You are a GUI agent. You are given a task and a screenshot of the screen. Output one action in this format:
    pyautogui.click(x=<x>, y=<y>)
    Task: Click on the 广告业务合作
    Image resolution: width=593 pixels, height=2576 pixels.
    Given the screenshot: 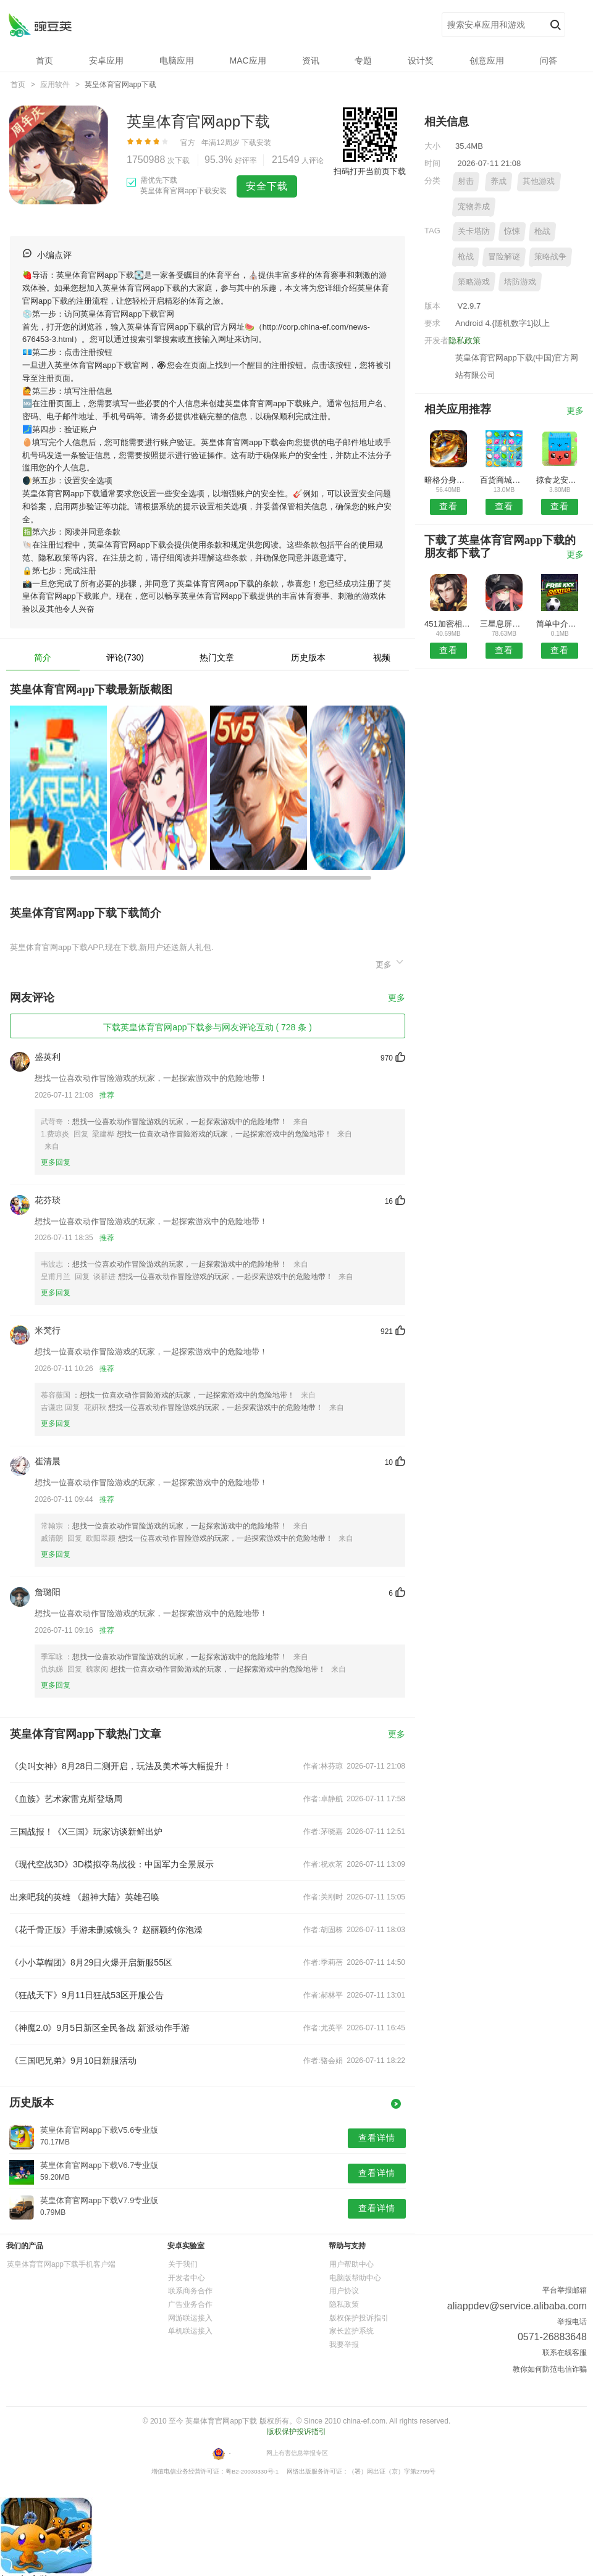 What is the action you would take?
    pyautogui.click(x=190, y=2304)
    